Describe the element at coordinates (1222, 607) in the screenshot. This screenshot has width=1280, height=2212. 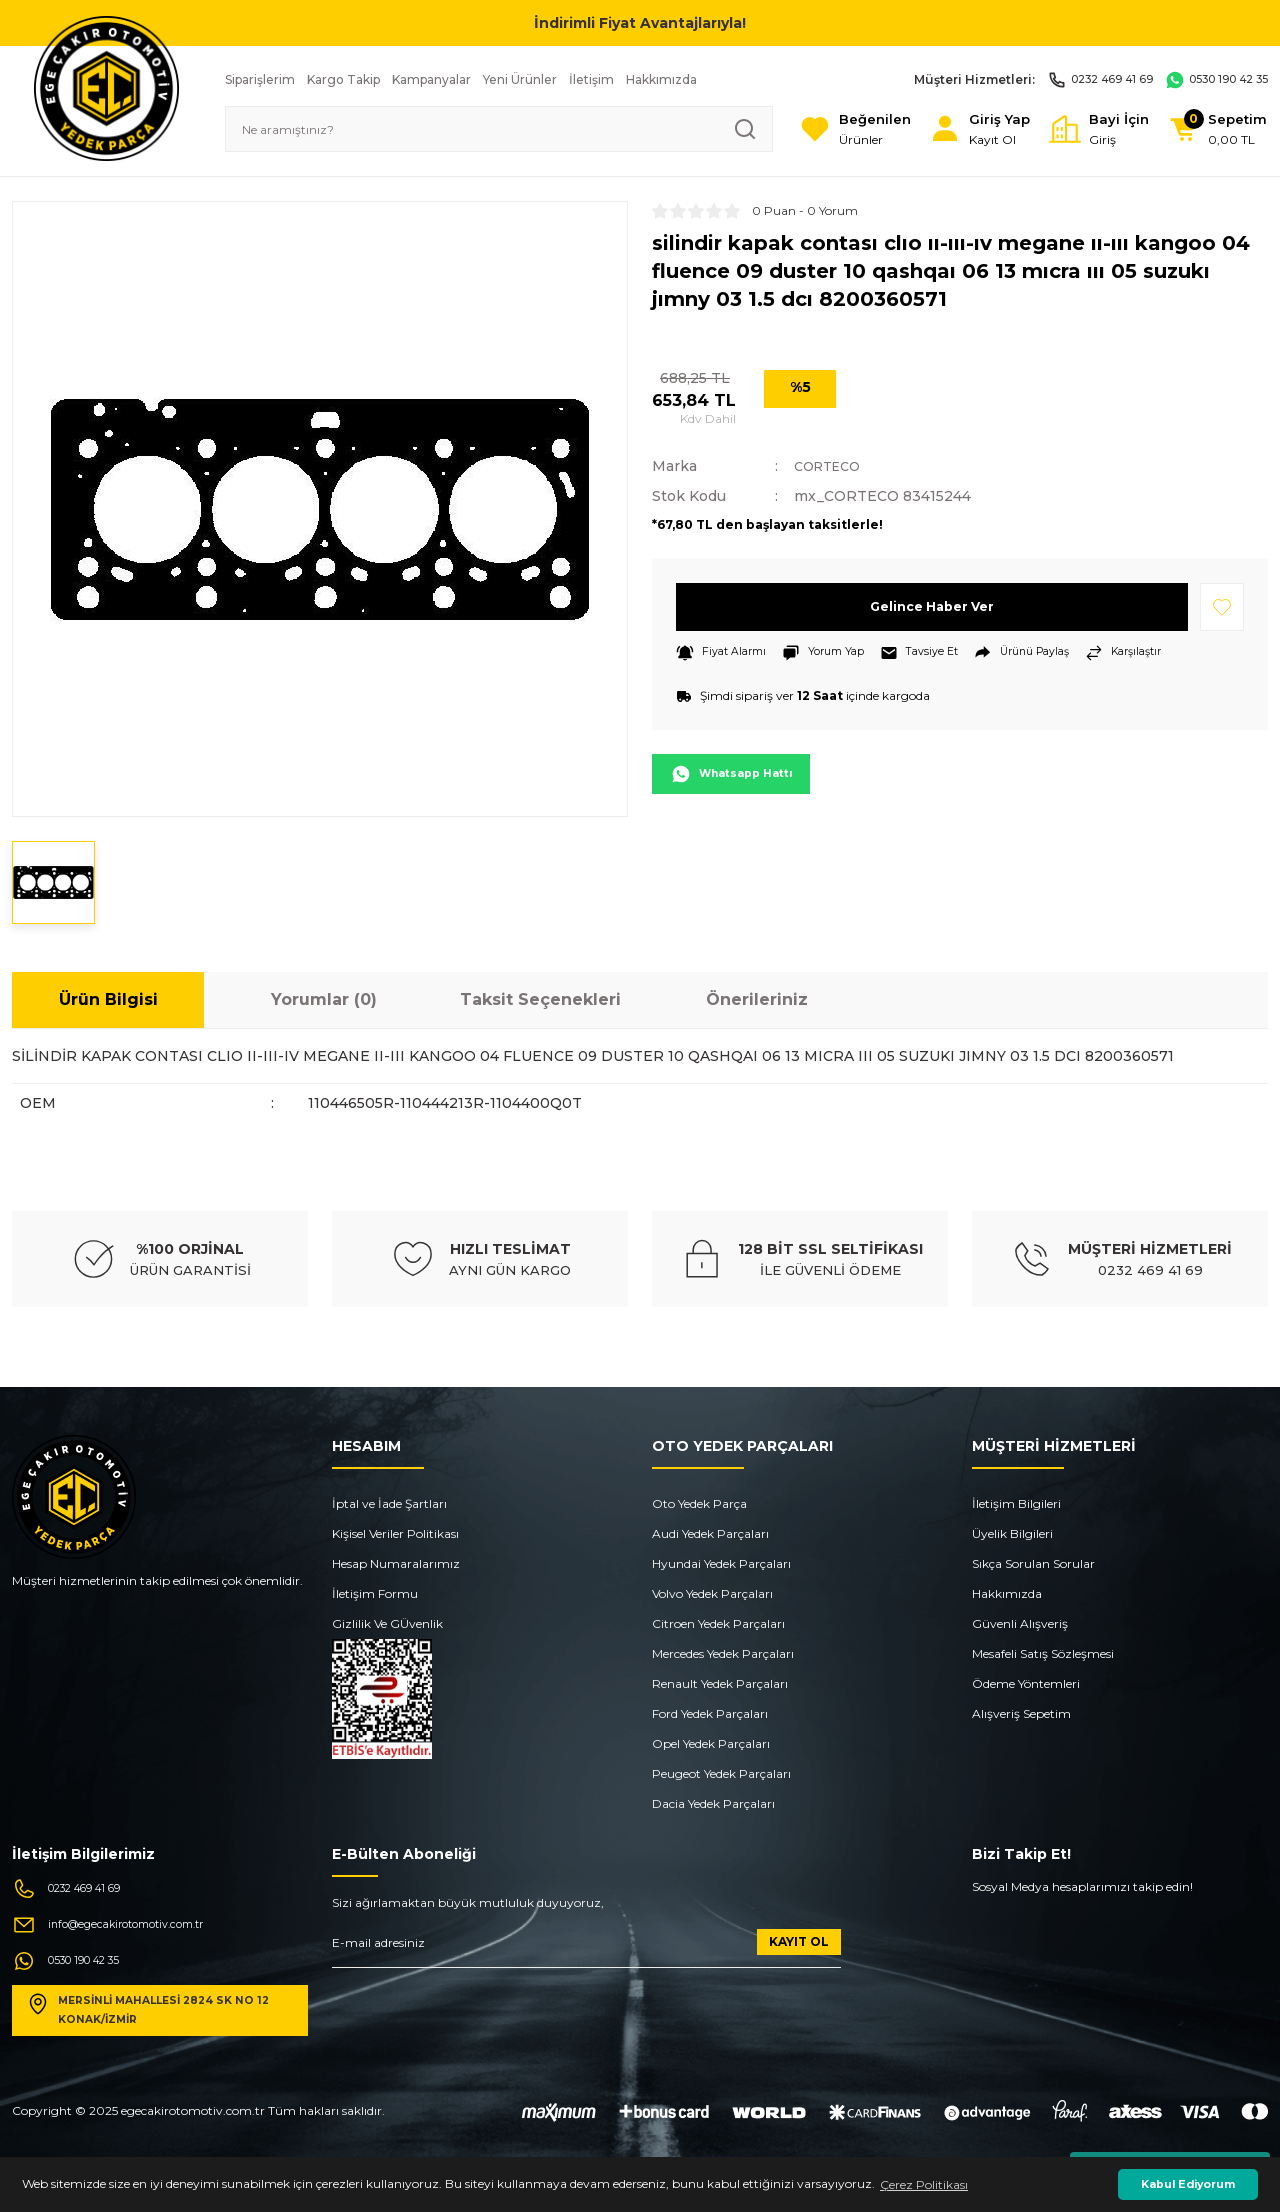
I see `[Add To Favorites]` at that location.